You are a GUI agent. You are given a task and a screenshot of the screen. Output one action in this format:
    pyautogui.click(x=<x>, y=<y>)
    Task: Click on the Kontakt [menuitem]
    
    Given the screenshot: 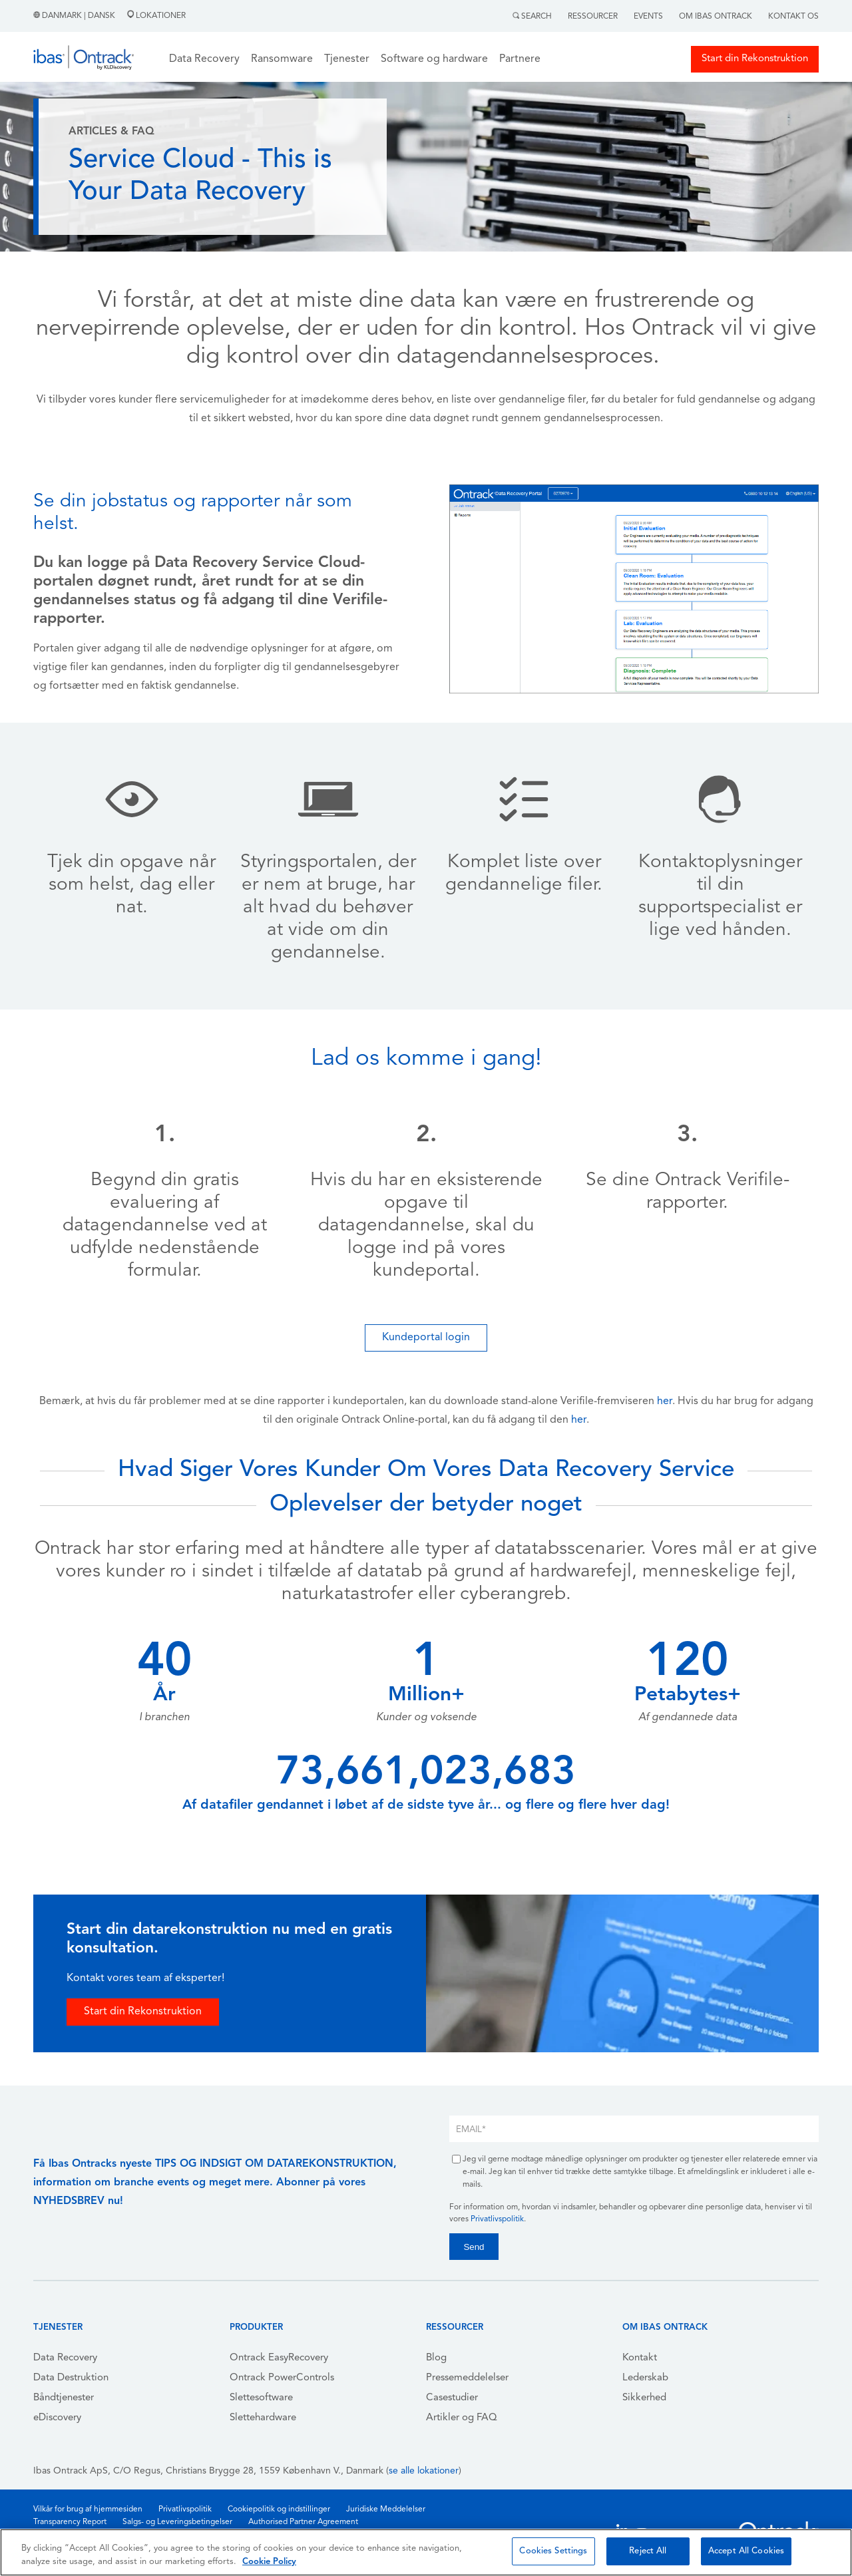 What is the action you would take?
    pyautogui.click(x=639, y=2358)
    